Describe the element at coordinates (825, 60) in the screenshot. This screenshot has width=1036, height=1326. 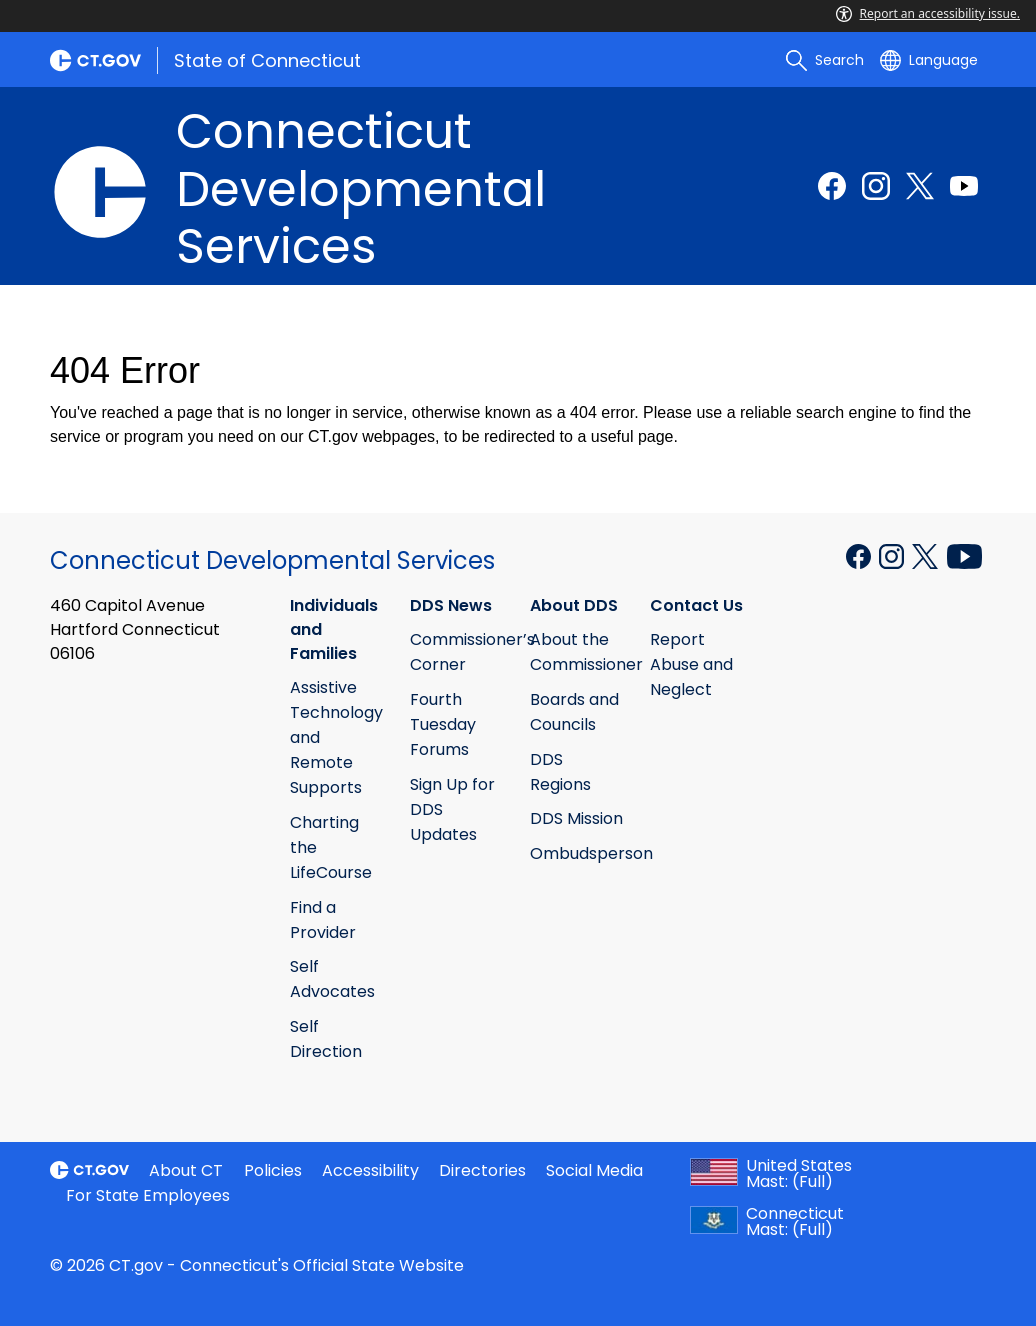
I see `[search]` at that location.